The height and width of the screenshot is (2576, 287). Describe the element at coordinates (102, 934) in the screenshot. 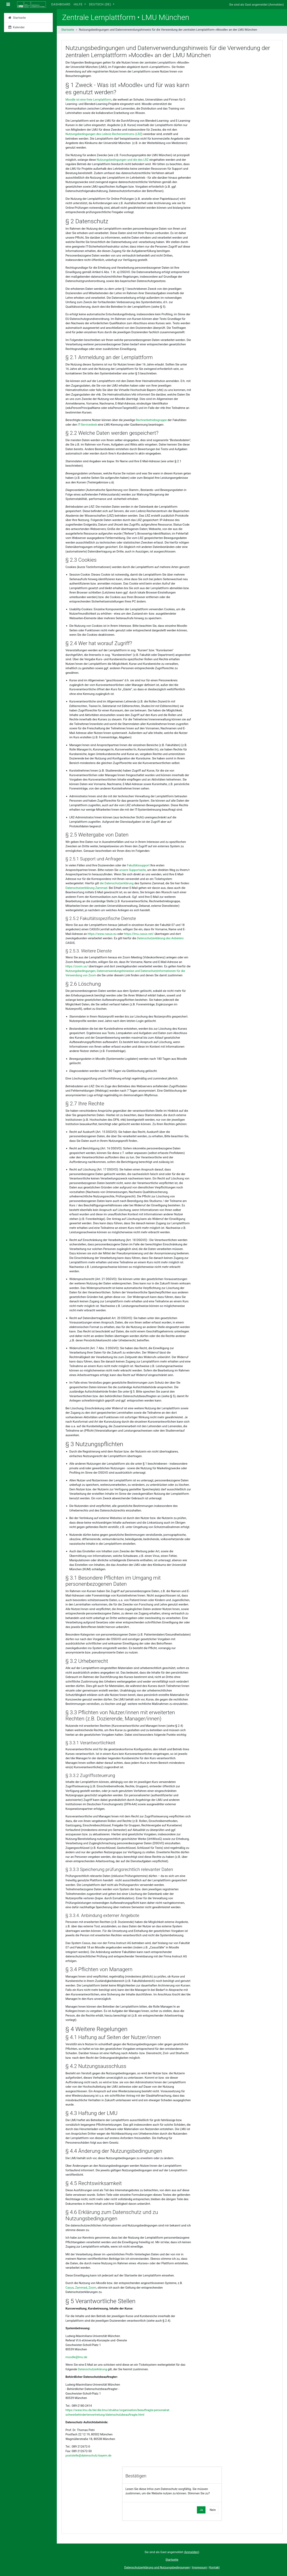

I see `https://www.casus.eu` at that location.